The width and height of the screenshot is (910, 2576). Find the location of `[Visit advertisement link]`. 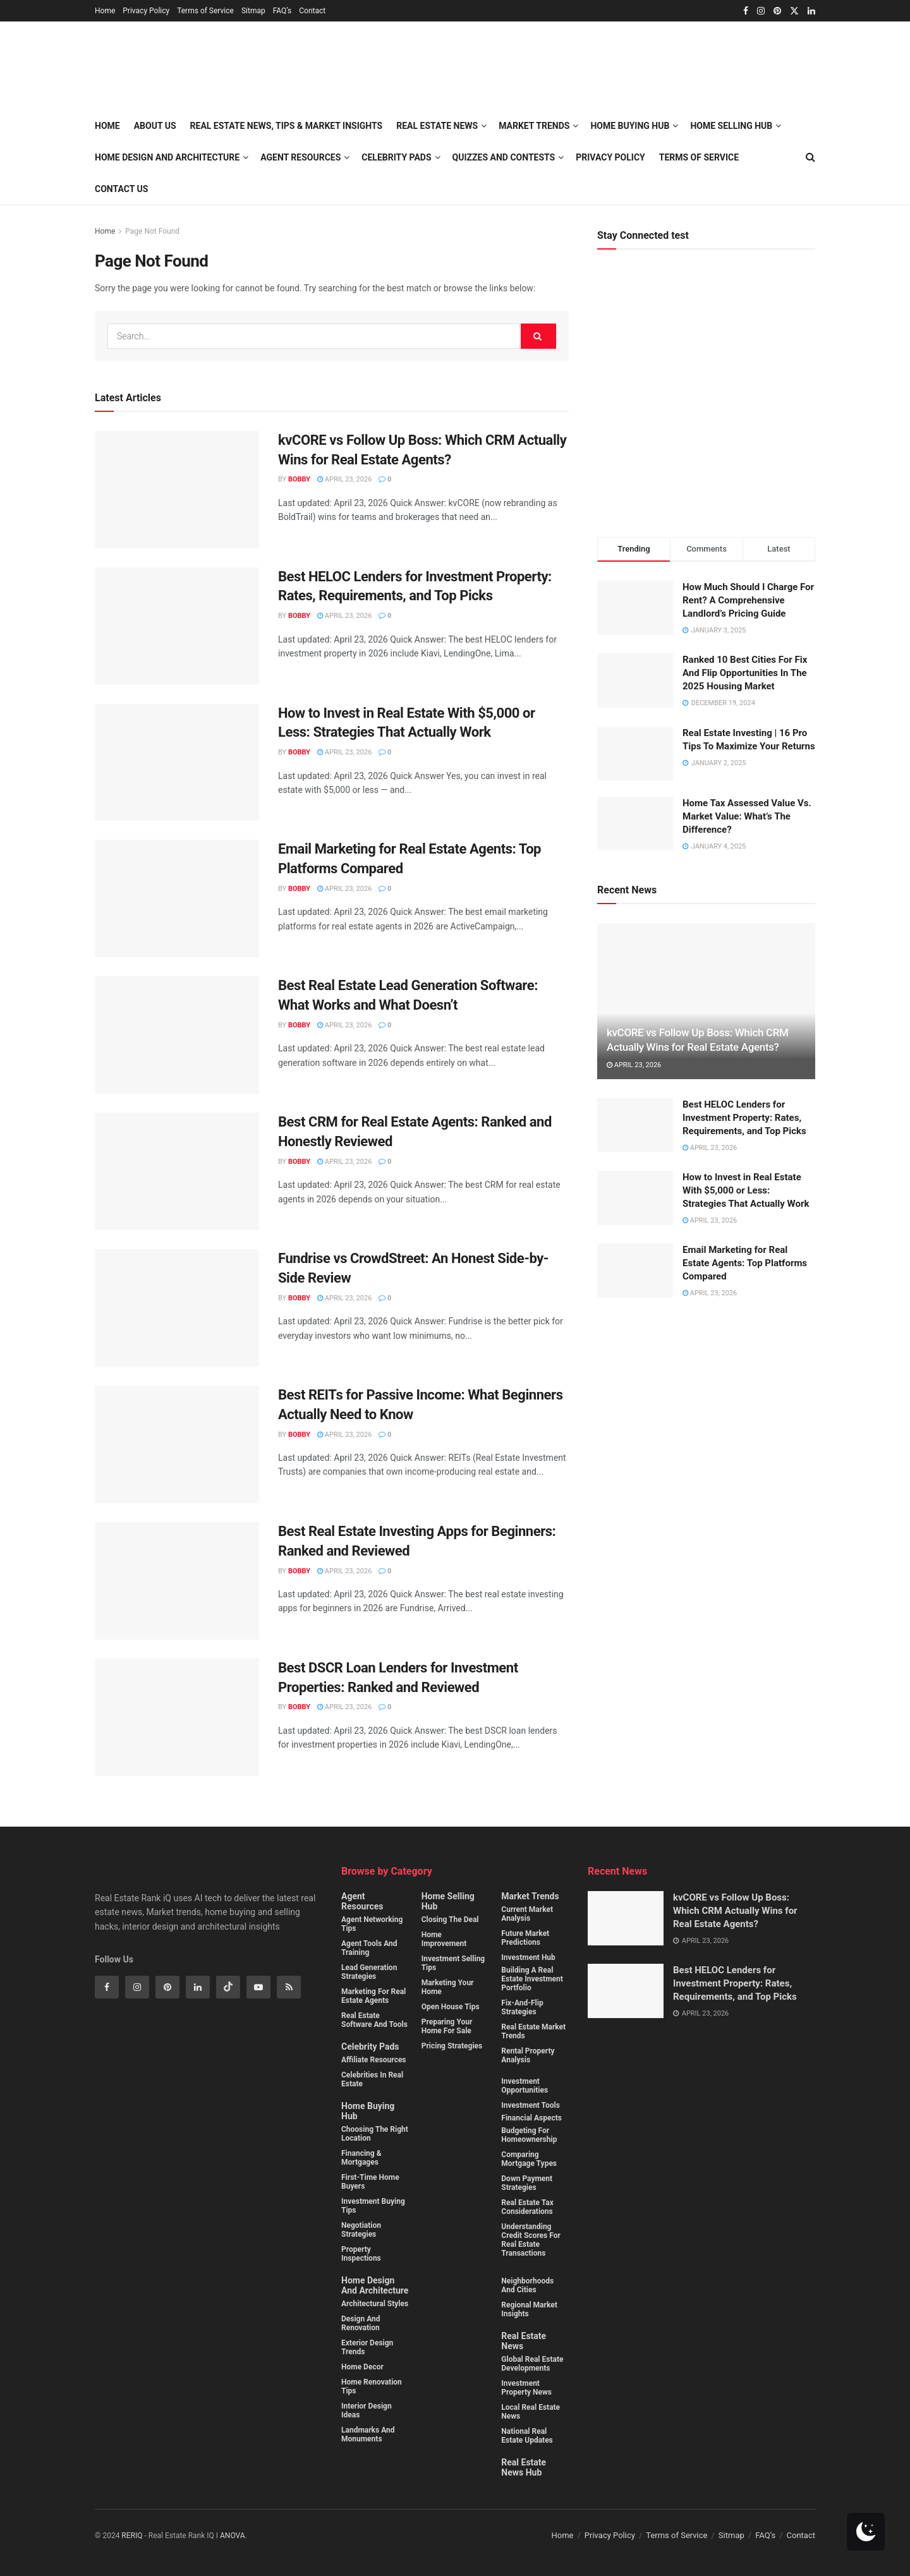

[Visit advertisement link] is located at coordinates (706, 403).